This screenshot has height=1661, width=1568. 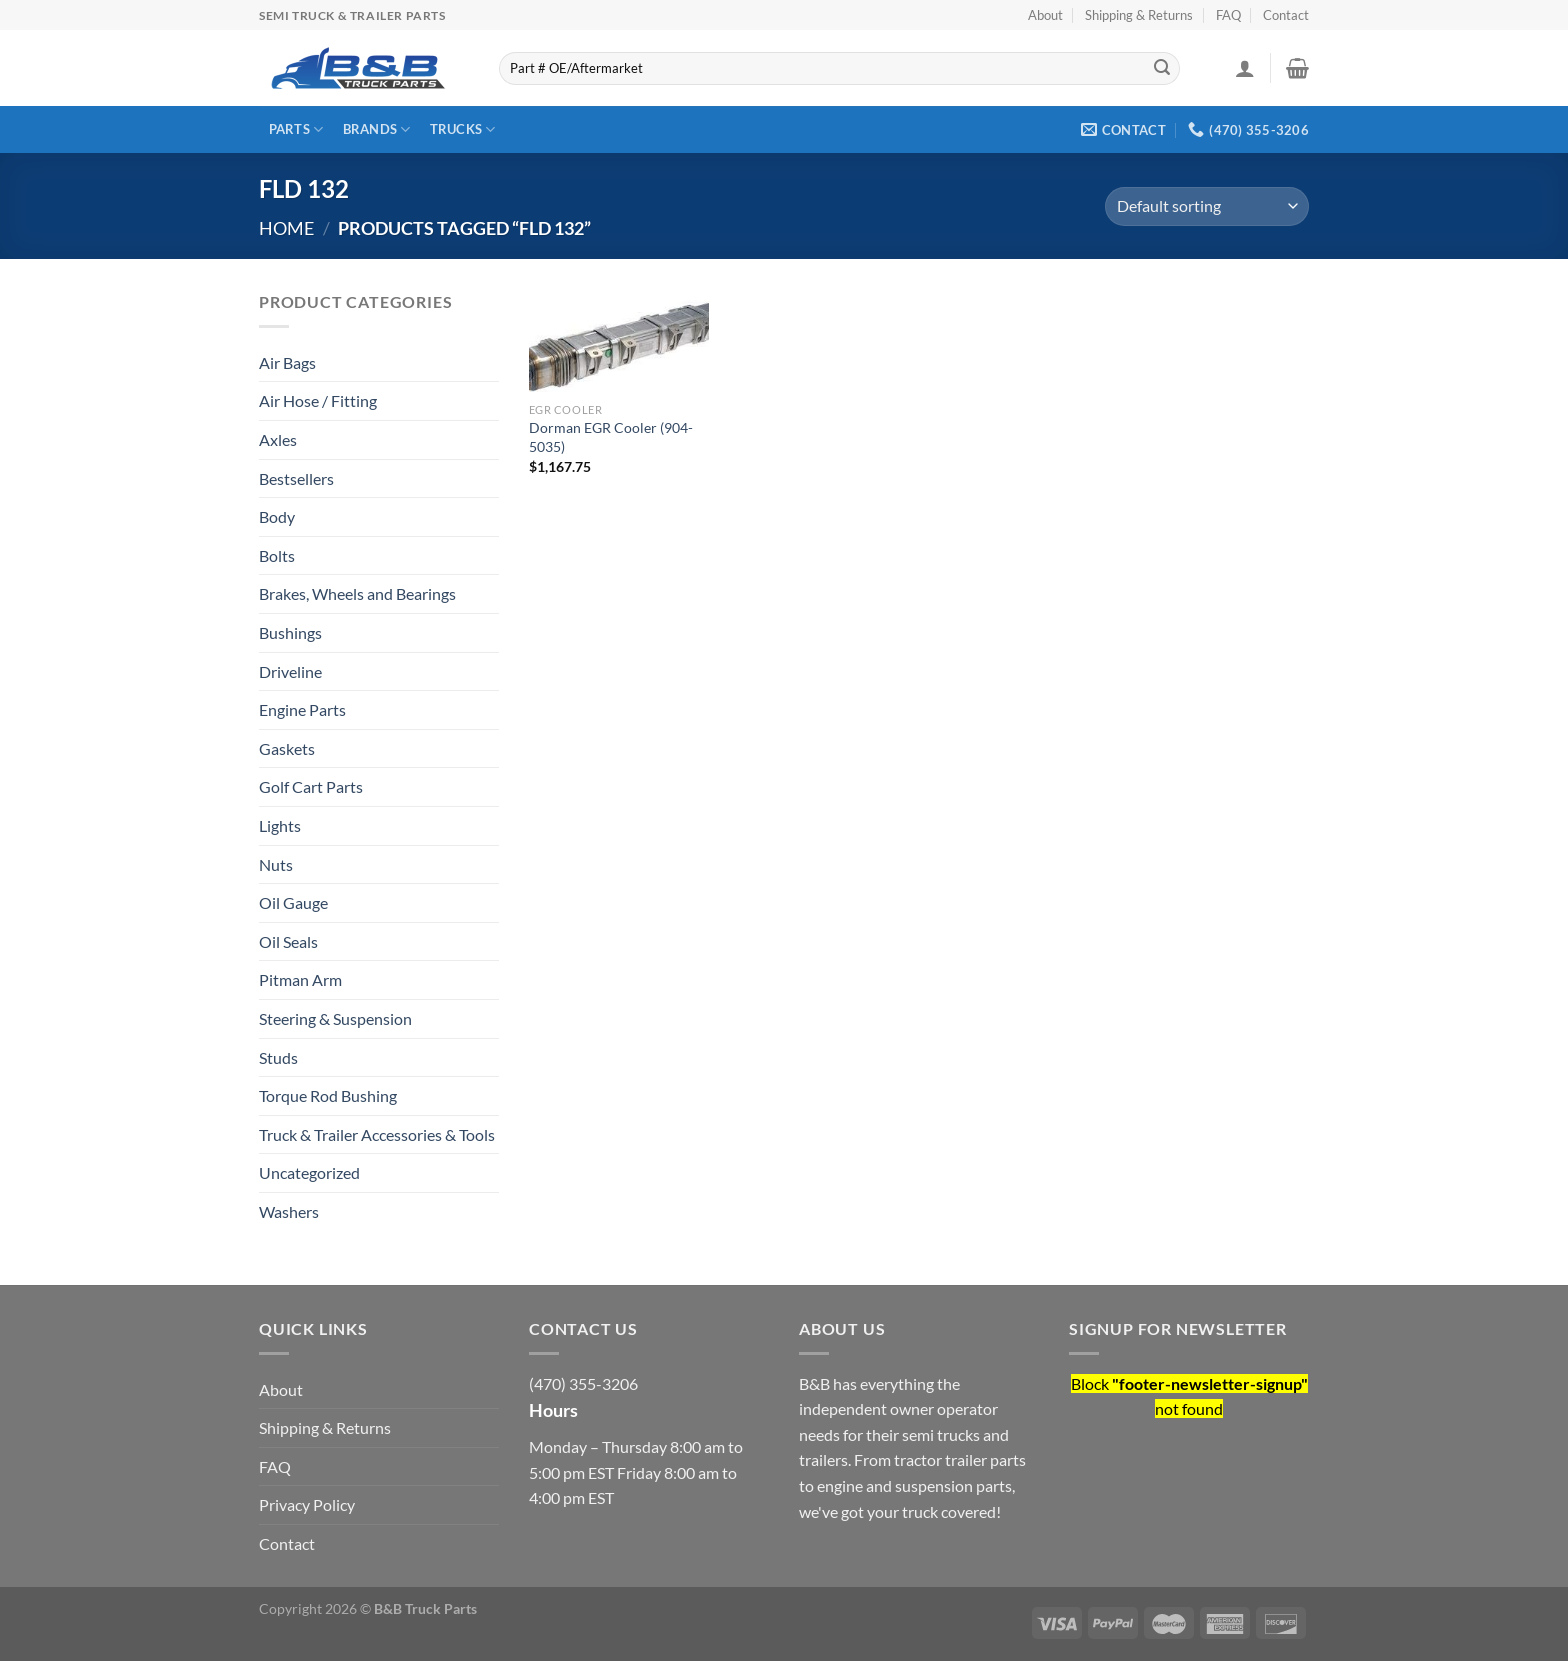 What do you see at coordinates (288, 941) in the screenshot?
I see `Oil Seals` at bounding box center [288, 941].